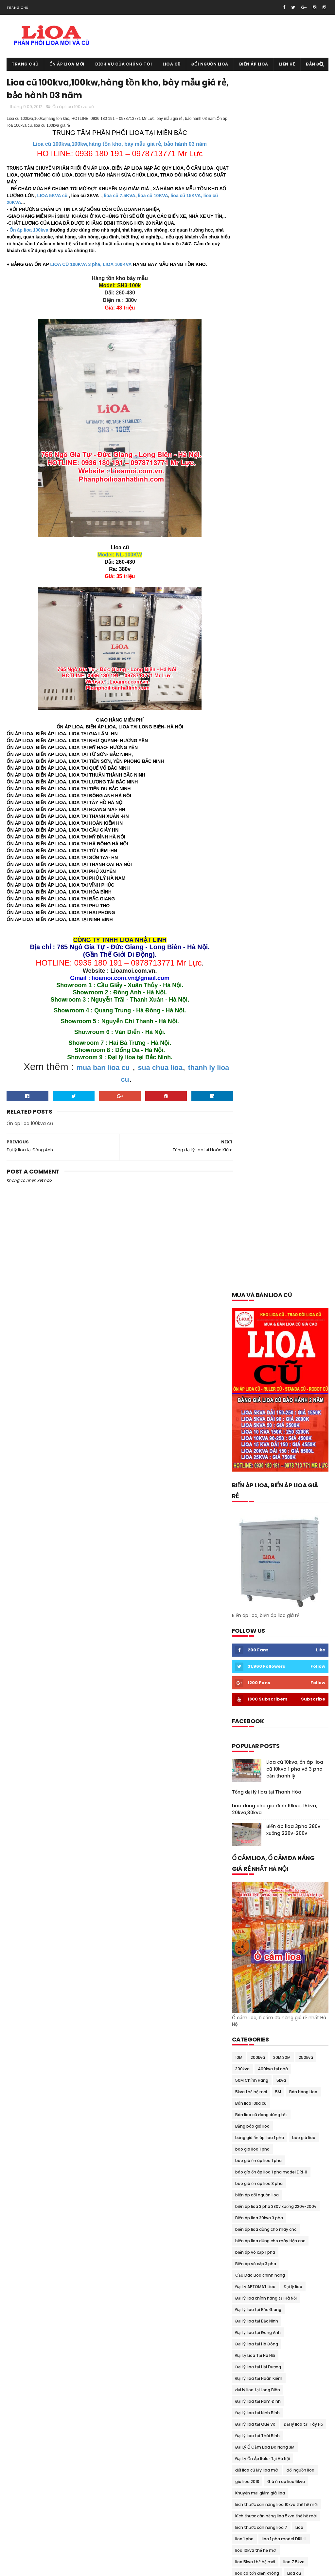  Describe the element at coordinates (268, 1543) in the screenshot. I see `Mua và bán lioa cũ tại Hoàn Kiếm` at that location.